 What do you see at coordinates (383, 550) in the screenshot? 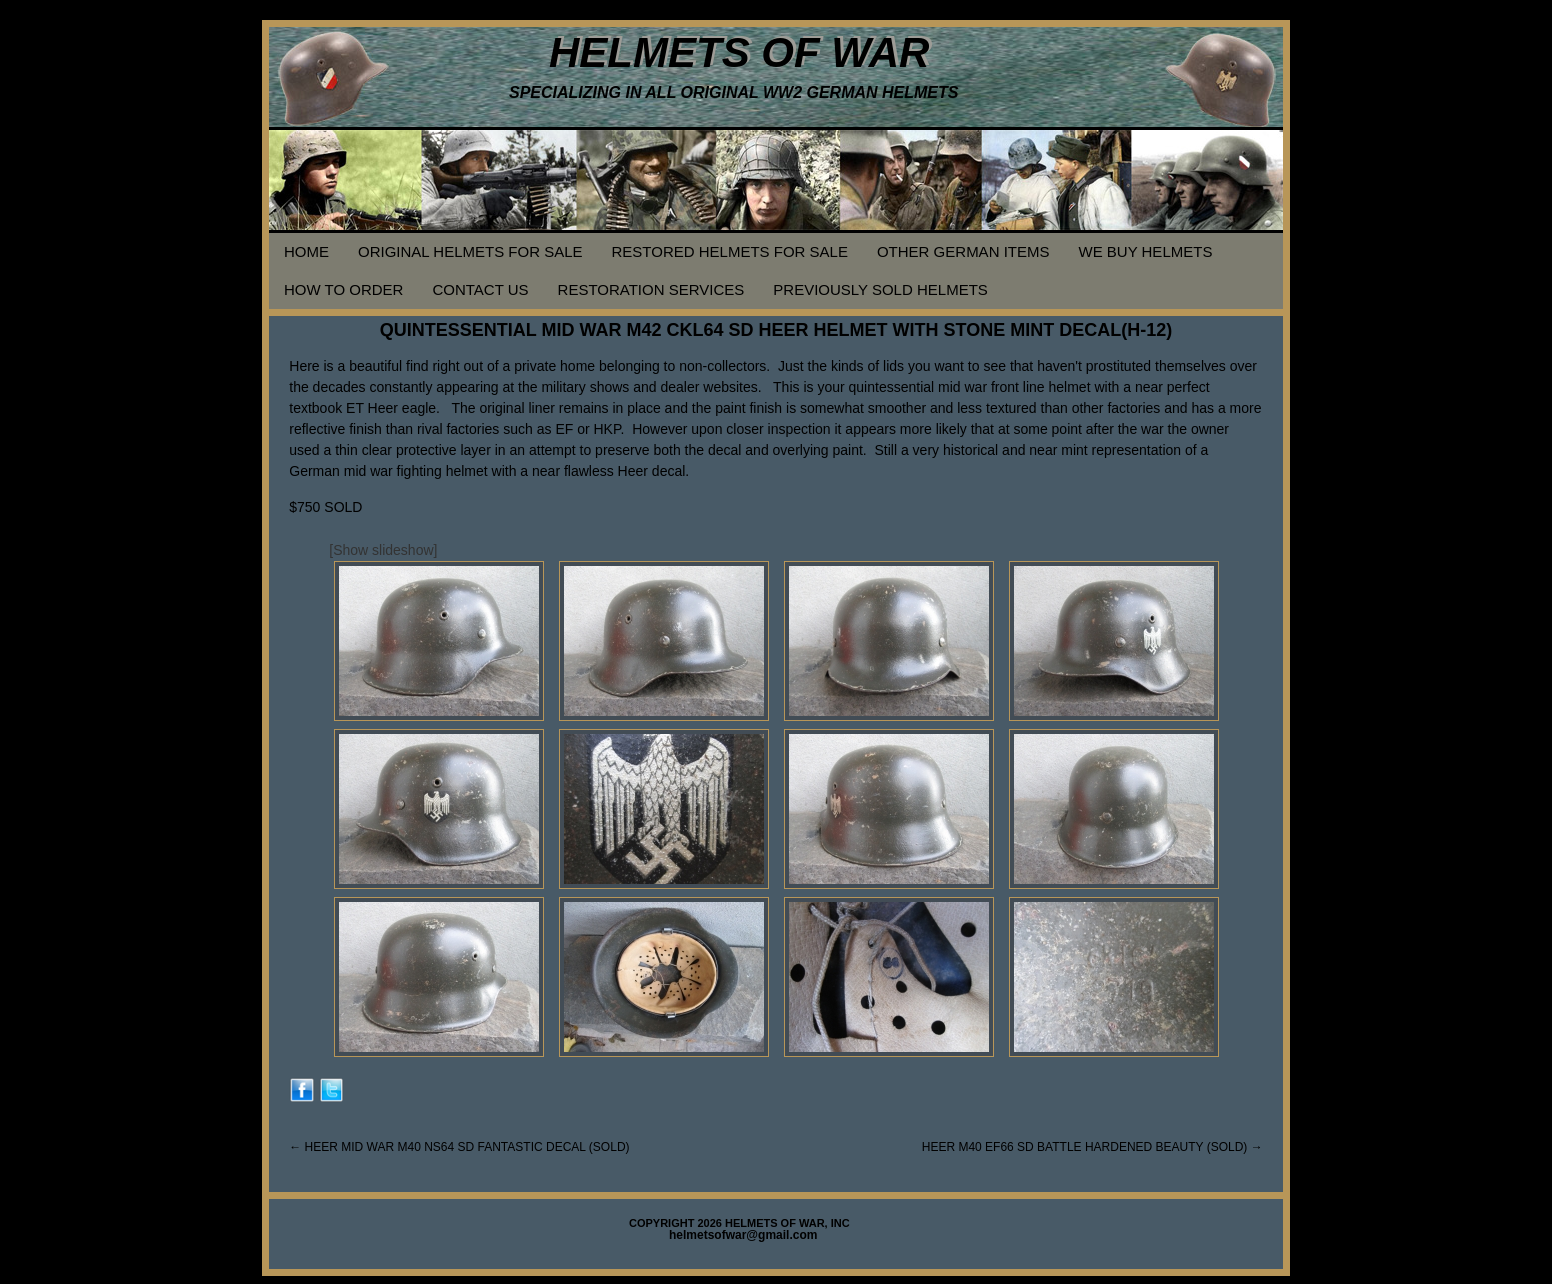
I see `[Show slideshow]` at bounding box center [383, 550].